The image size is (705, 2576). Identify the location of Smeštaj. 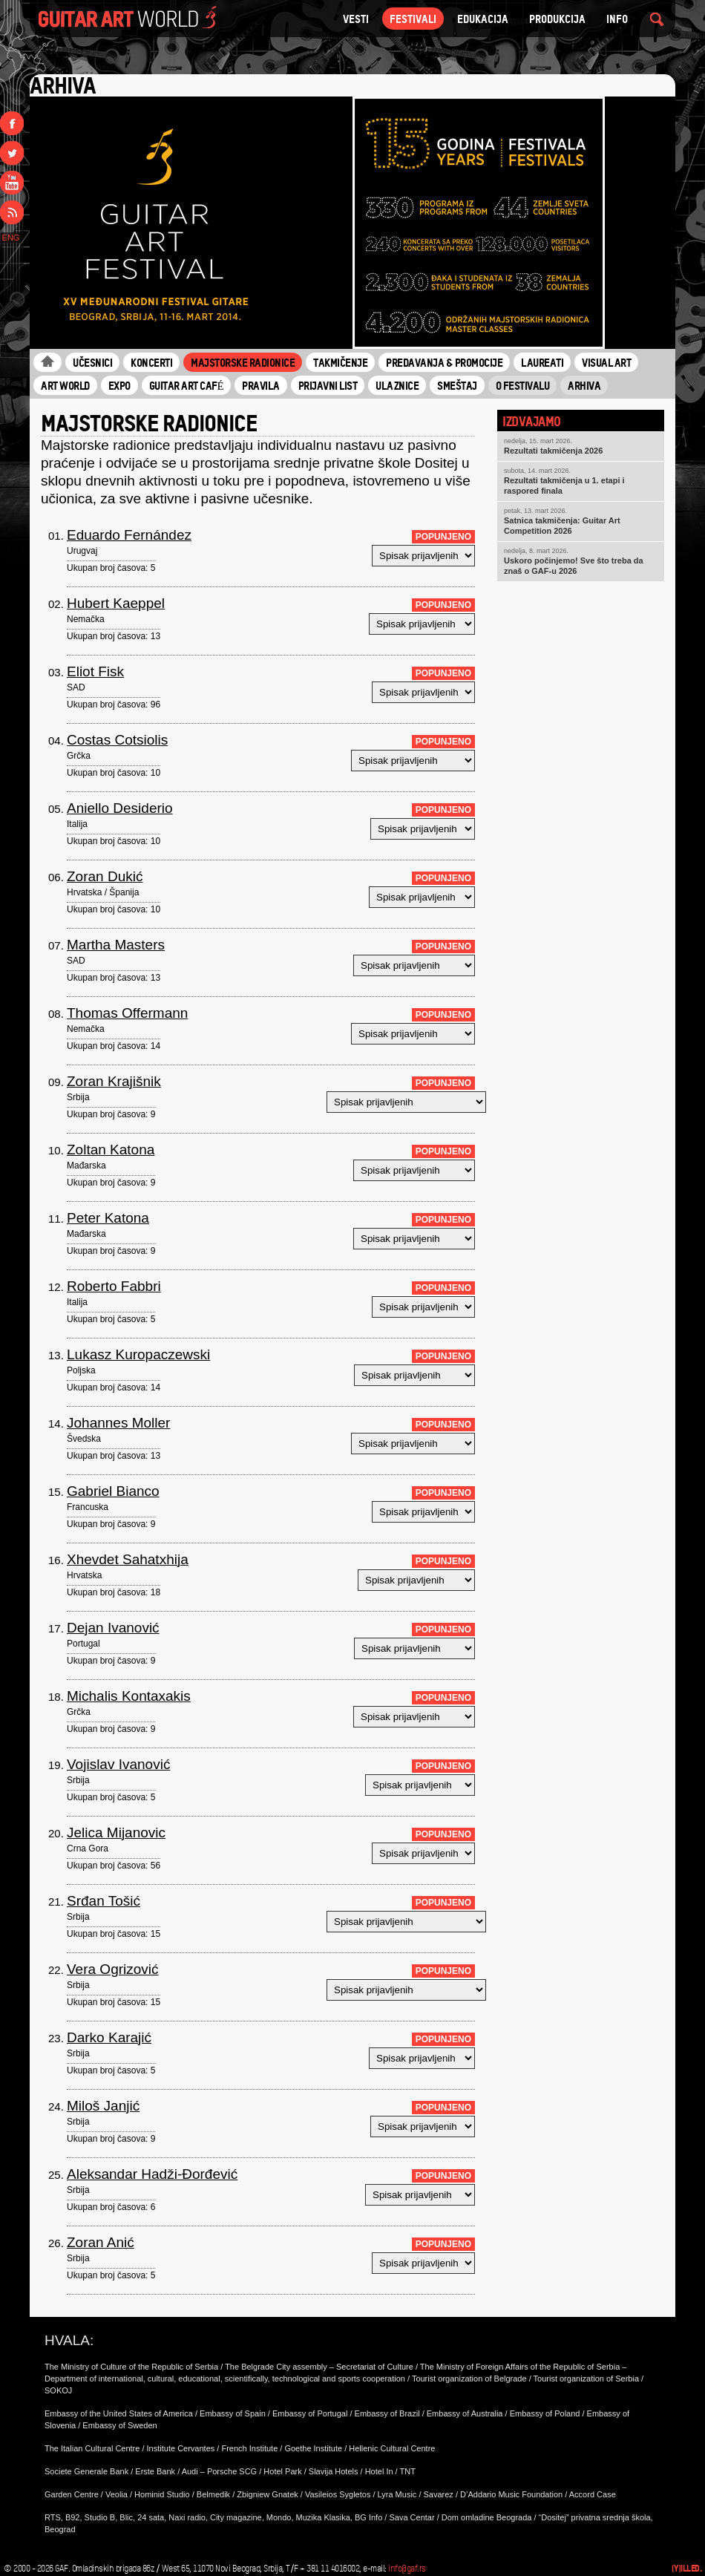
(457, 385).